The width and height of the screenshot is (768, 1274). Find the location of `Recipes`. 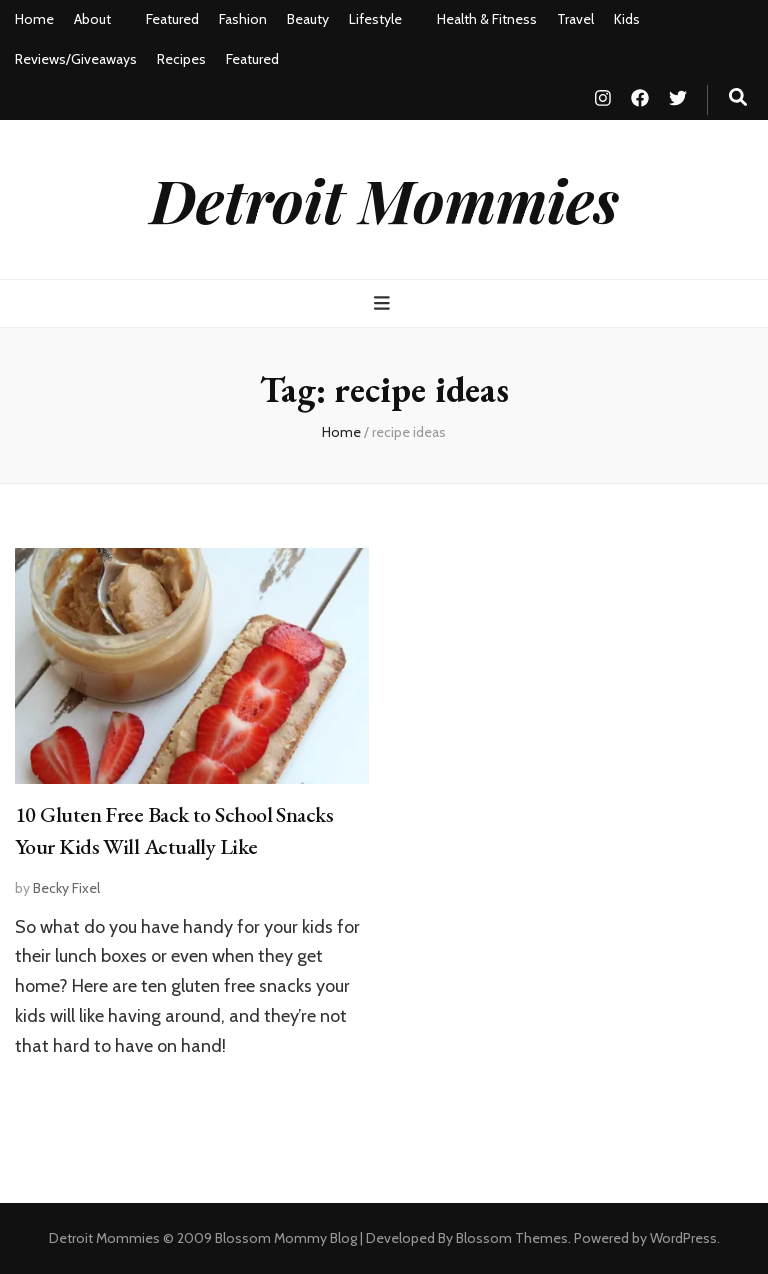

Recipes is located at coordinates (181, 59).